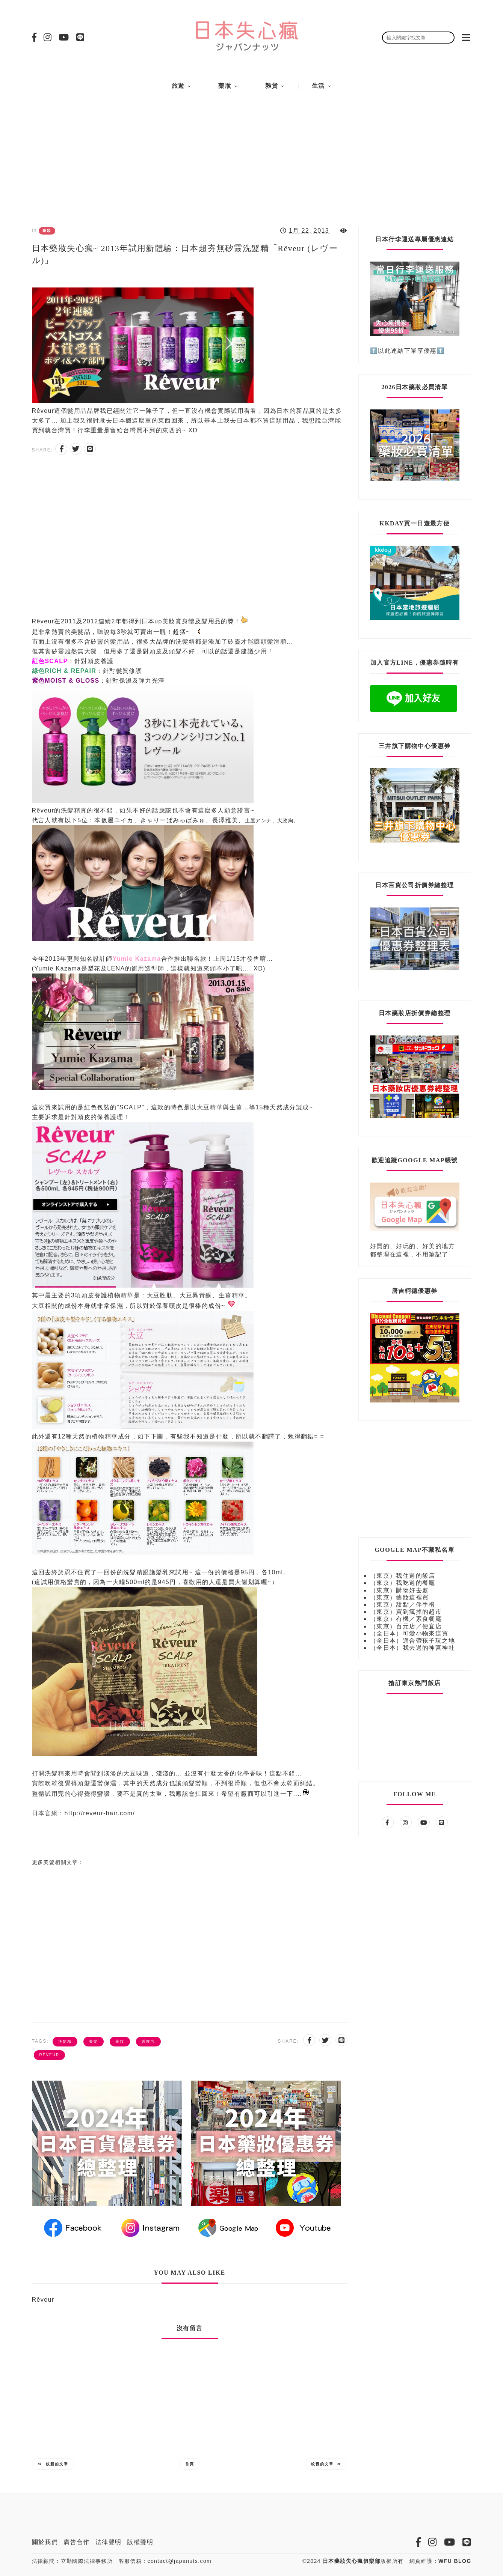  What do you see at coordinates (93, 2041) in the screenshot?
I see `美髮` at bounding box center [93, 2041].